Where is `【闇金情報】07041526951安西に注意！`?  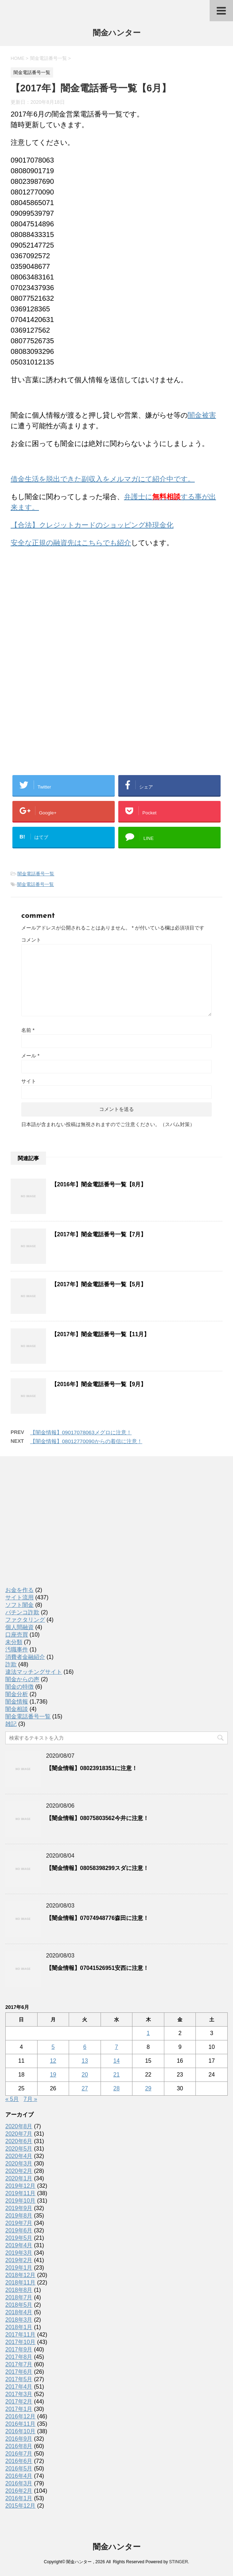
【闇金情報】07041526951安西に注意！ is located at coordinates (97, 1968).